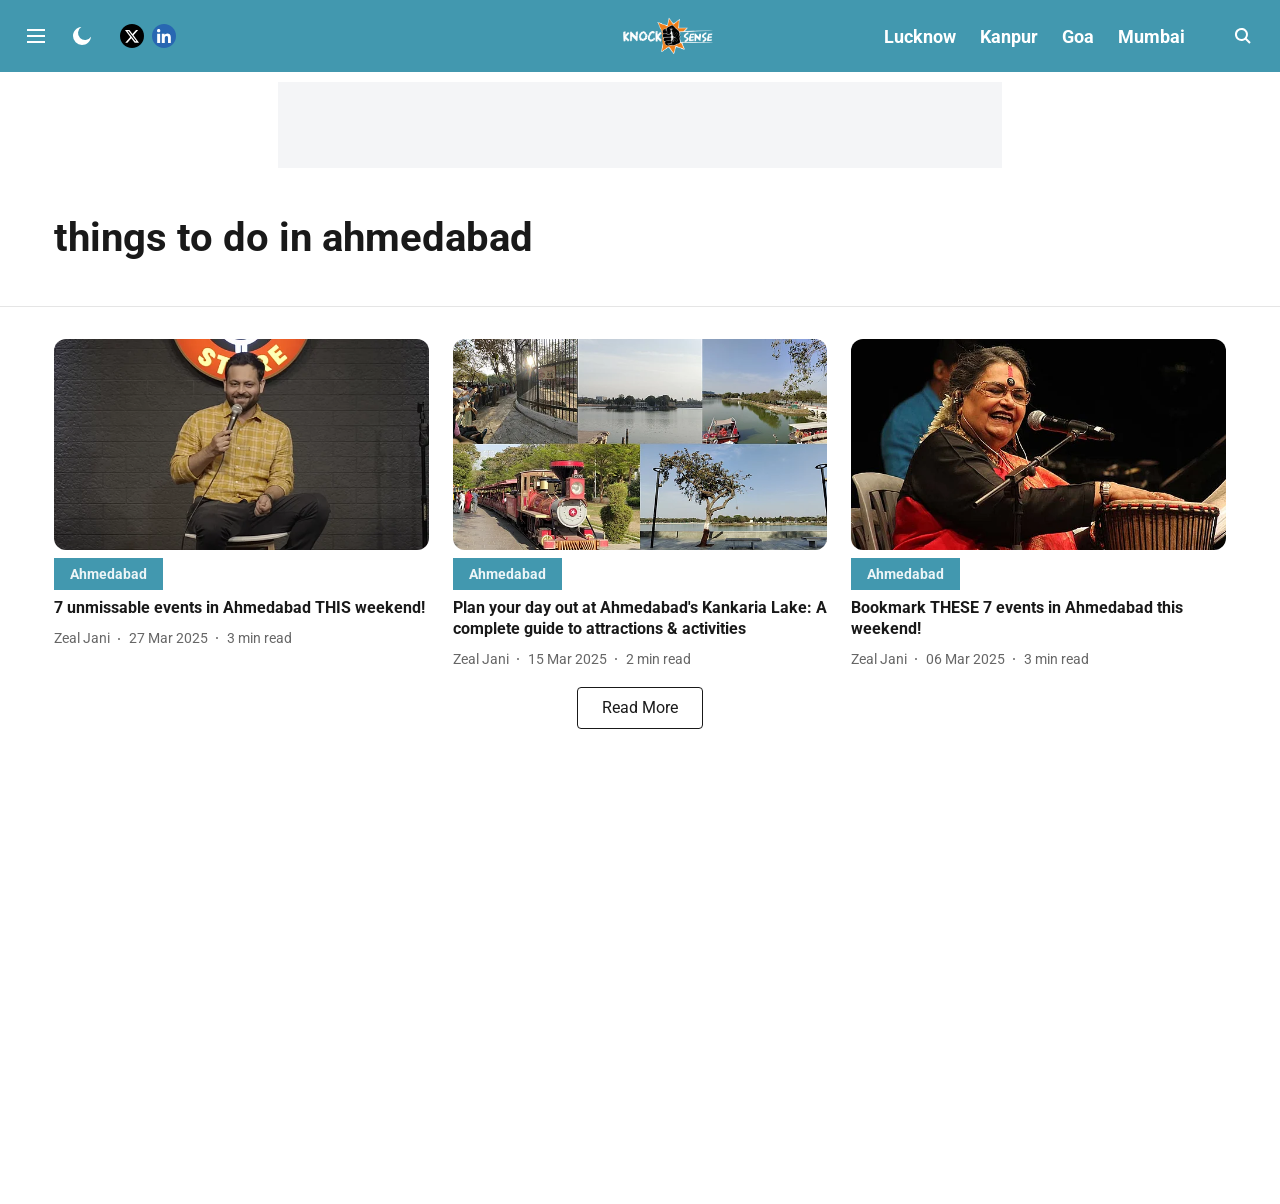  I want to click on Kanpur, so click(1009, 36).